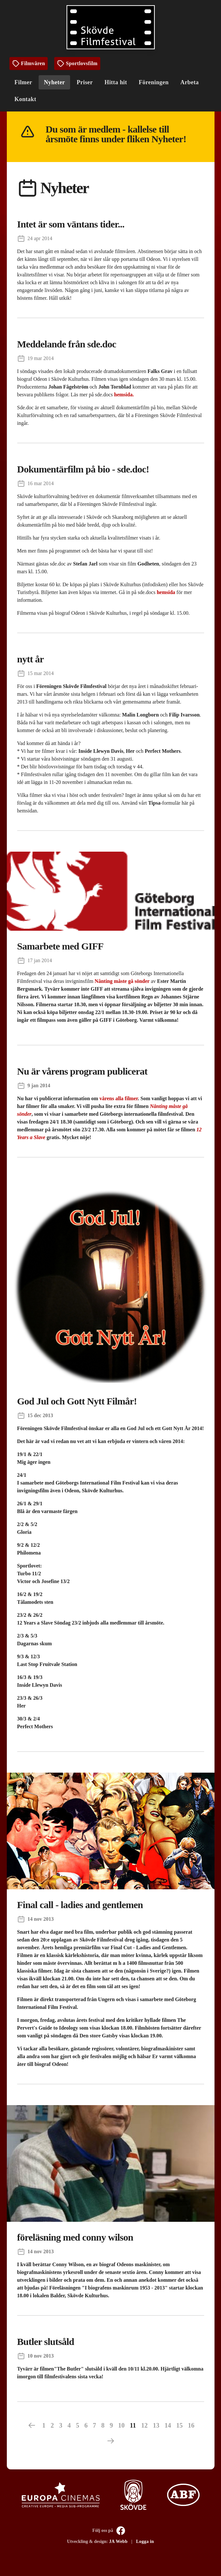 The width and height of the screenshot is (221, 2576). What do you see at coordinates (60, 946) in the screenshot?
I see `Samarbete med GIFF` at bounding box center [60, 946].